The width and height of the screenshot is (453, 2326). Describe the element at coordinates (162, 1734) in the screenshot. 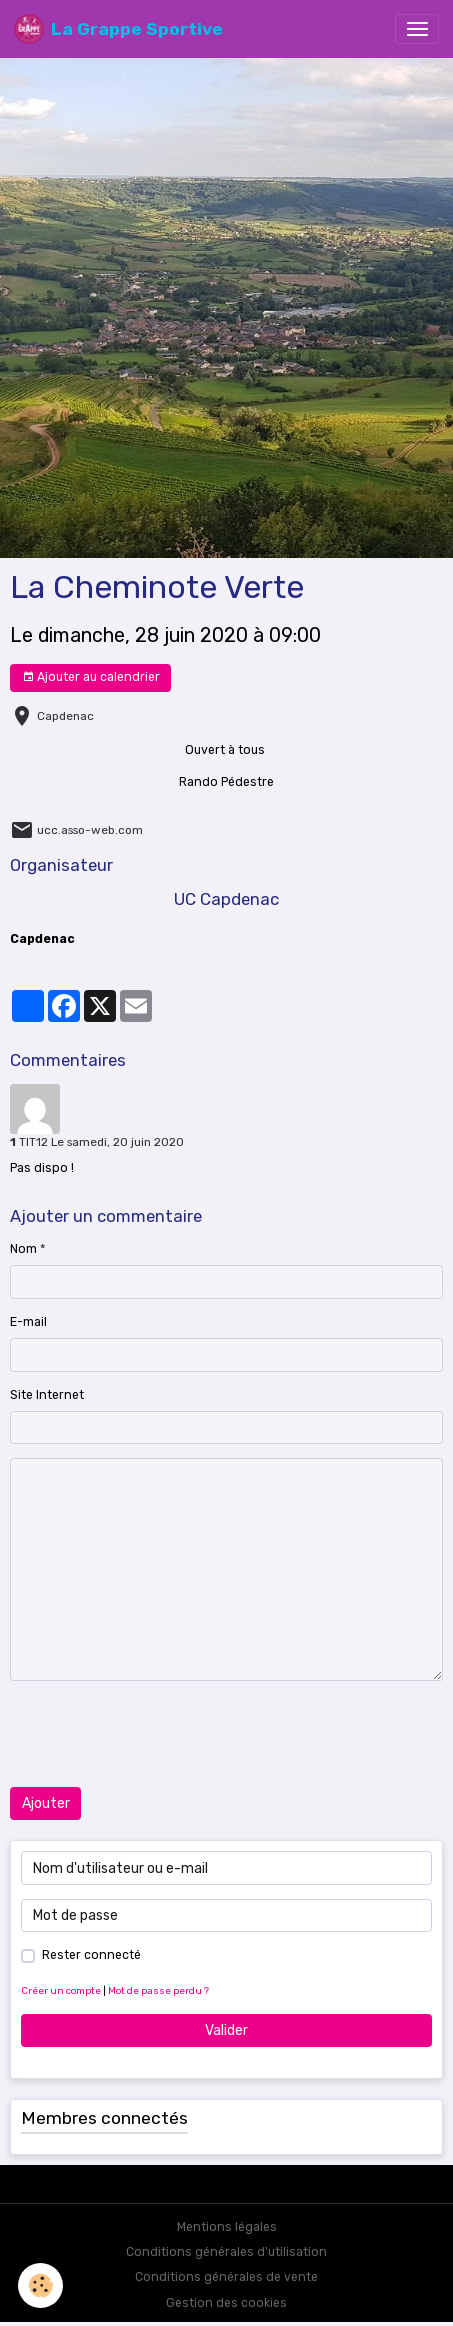

I see `[presentation]` at that location.